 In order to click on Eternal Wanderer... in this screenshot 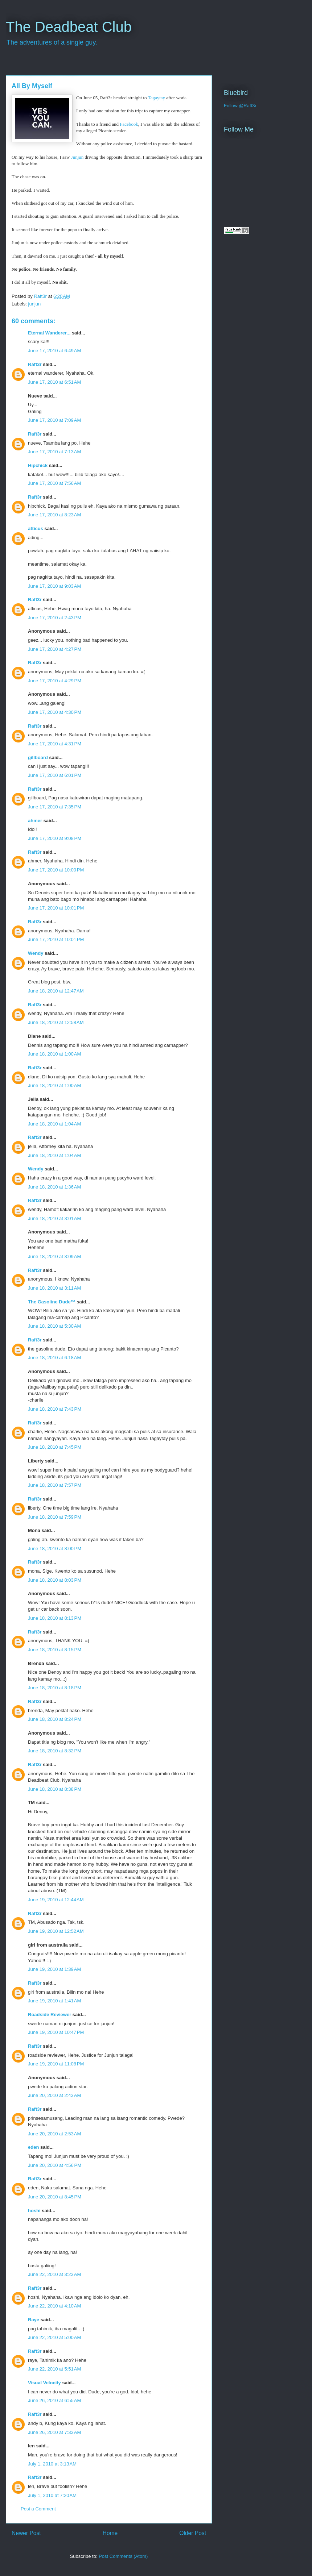, I will do `click(49, 333)`.